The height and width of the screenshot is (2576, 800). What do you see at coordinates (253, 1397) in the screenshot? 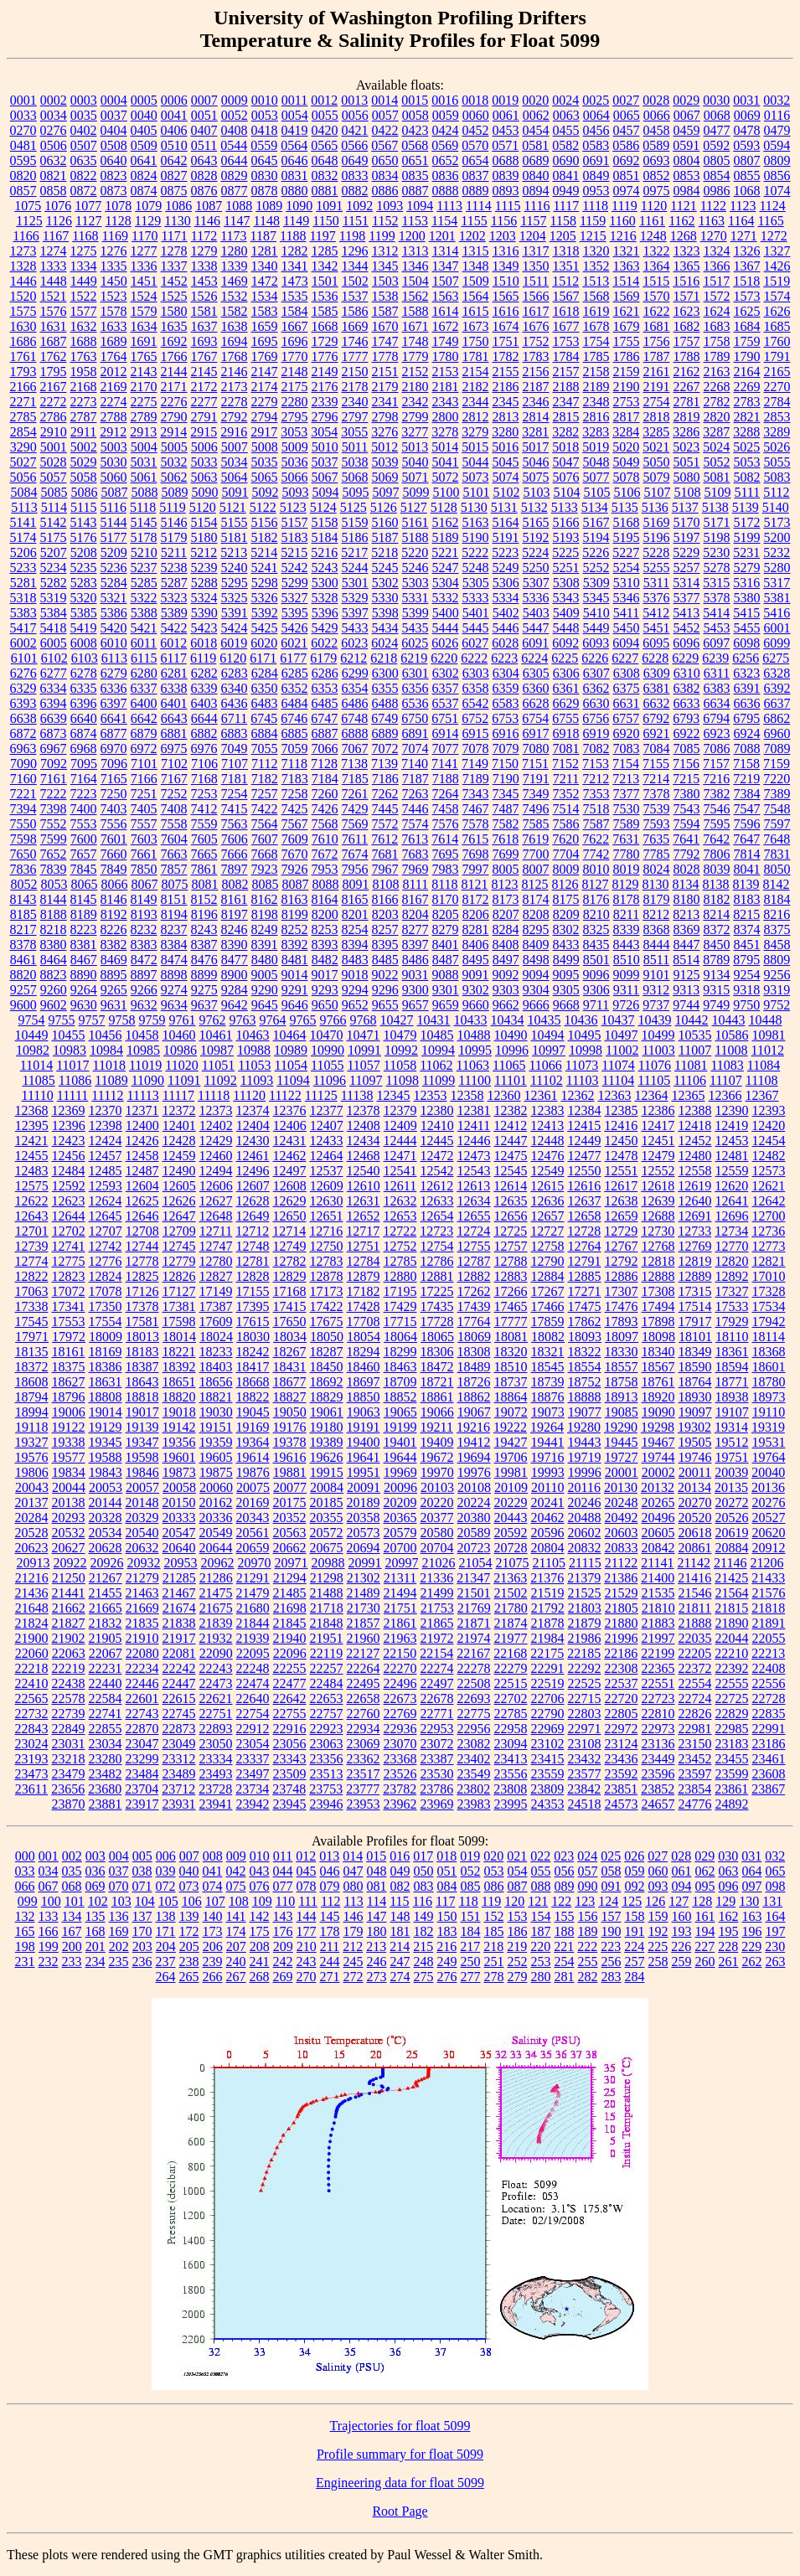
I see `18822` at bounding box center [253, 1397].